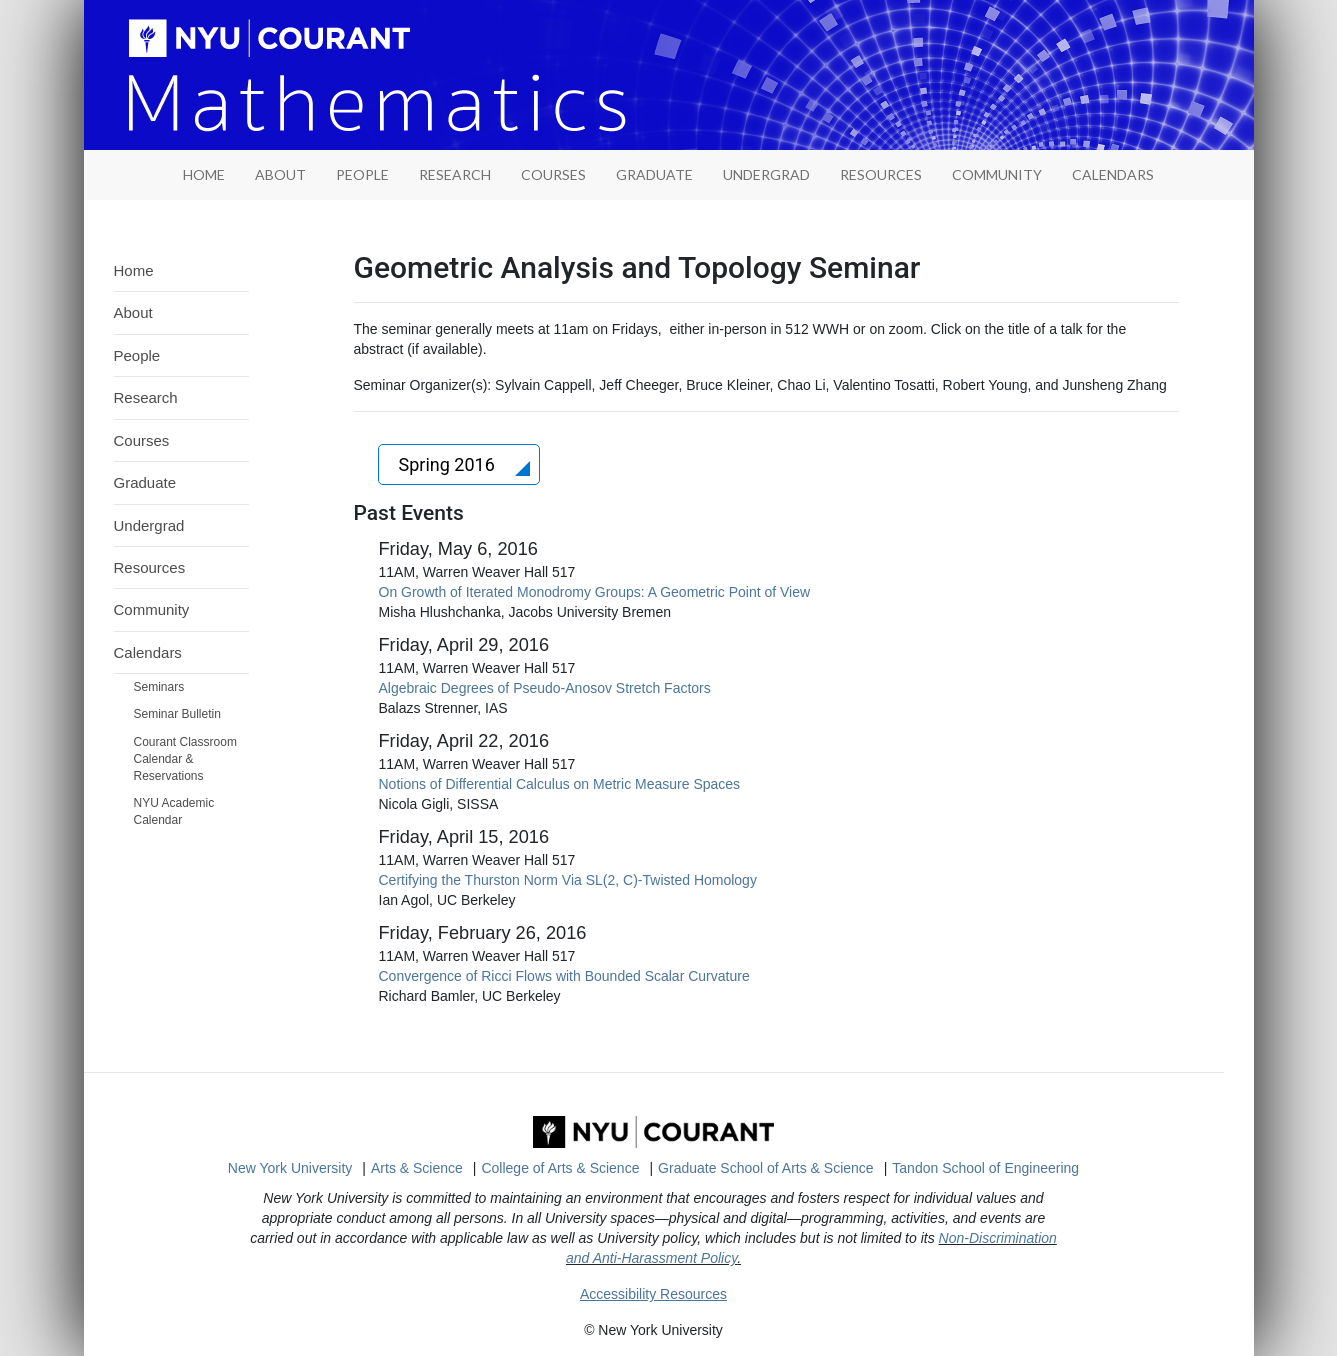 Image resolution: width=1337 pixels, height=1356 pixels. What do you see at coordinates (997, 174) in the screenshot?
I see `Community` at bounding box center [997, 174].